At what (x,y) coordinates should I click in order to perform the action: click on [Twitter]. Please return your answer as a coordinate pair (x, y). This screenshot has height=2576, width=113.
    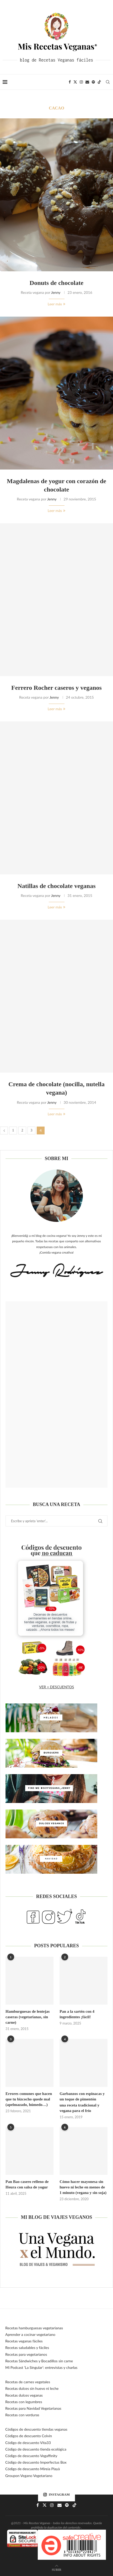
    Looking at the image, I should click on (75, 82).